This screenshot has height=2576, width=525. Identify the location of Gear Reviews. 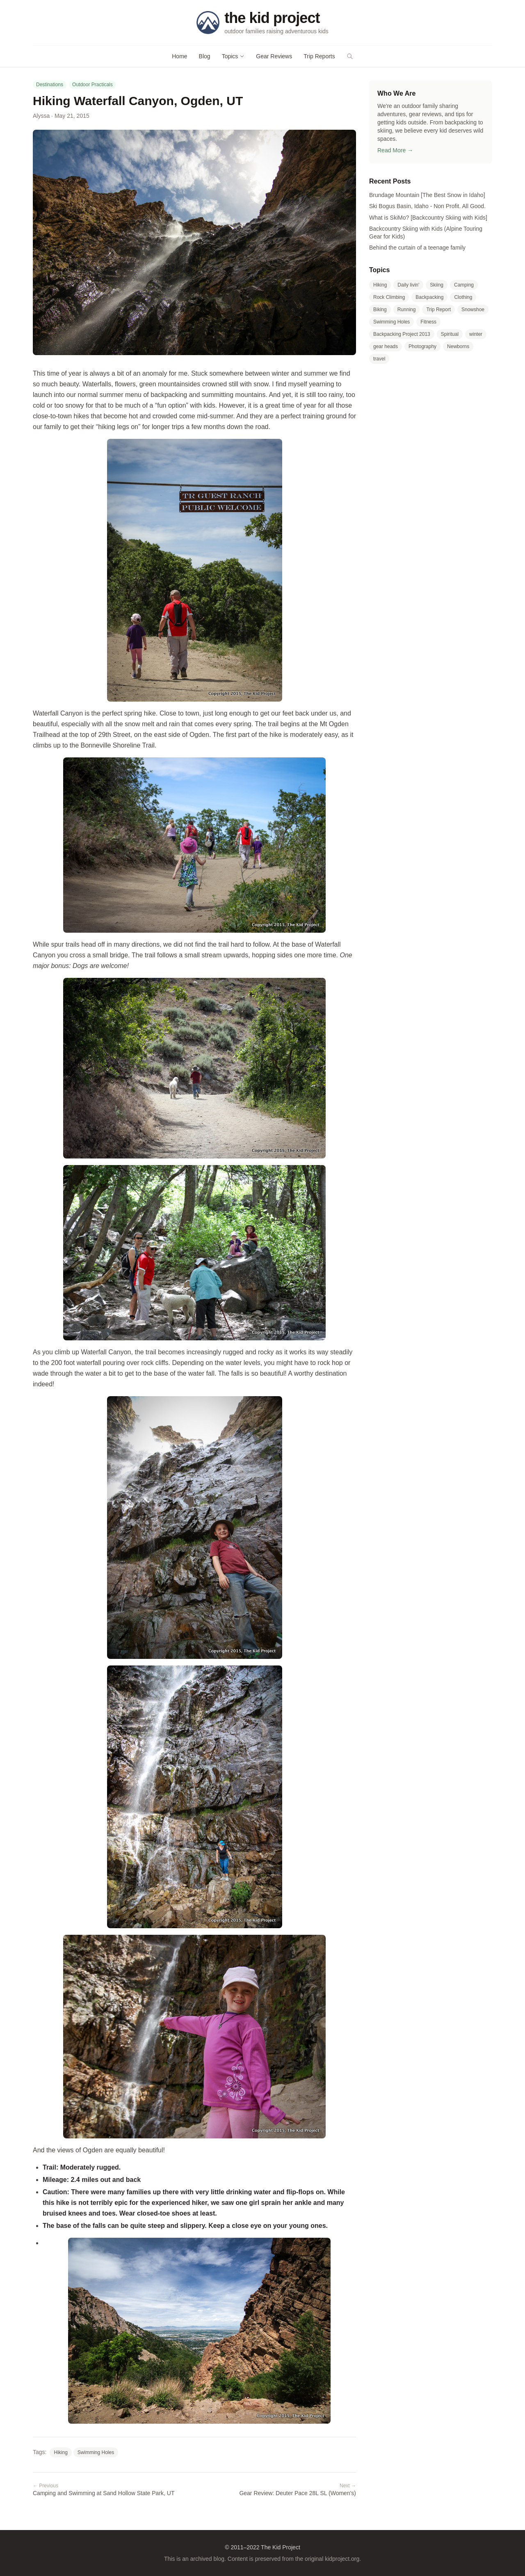
(274, 56).